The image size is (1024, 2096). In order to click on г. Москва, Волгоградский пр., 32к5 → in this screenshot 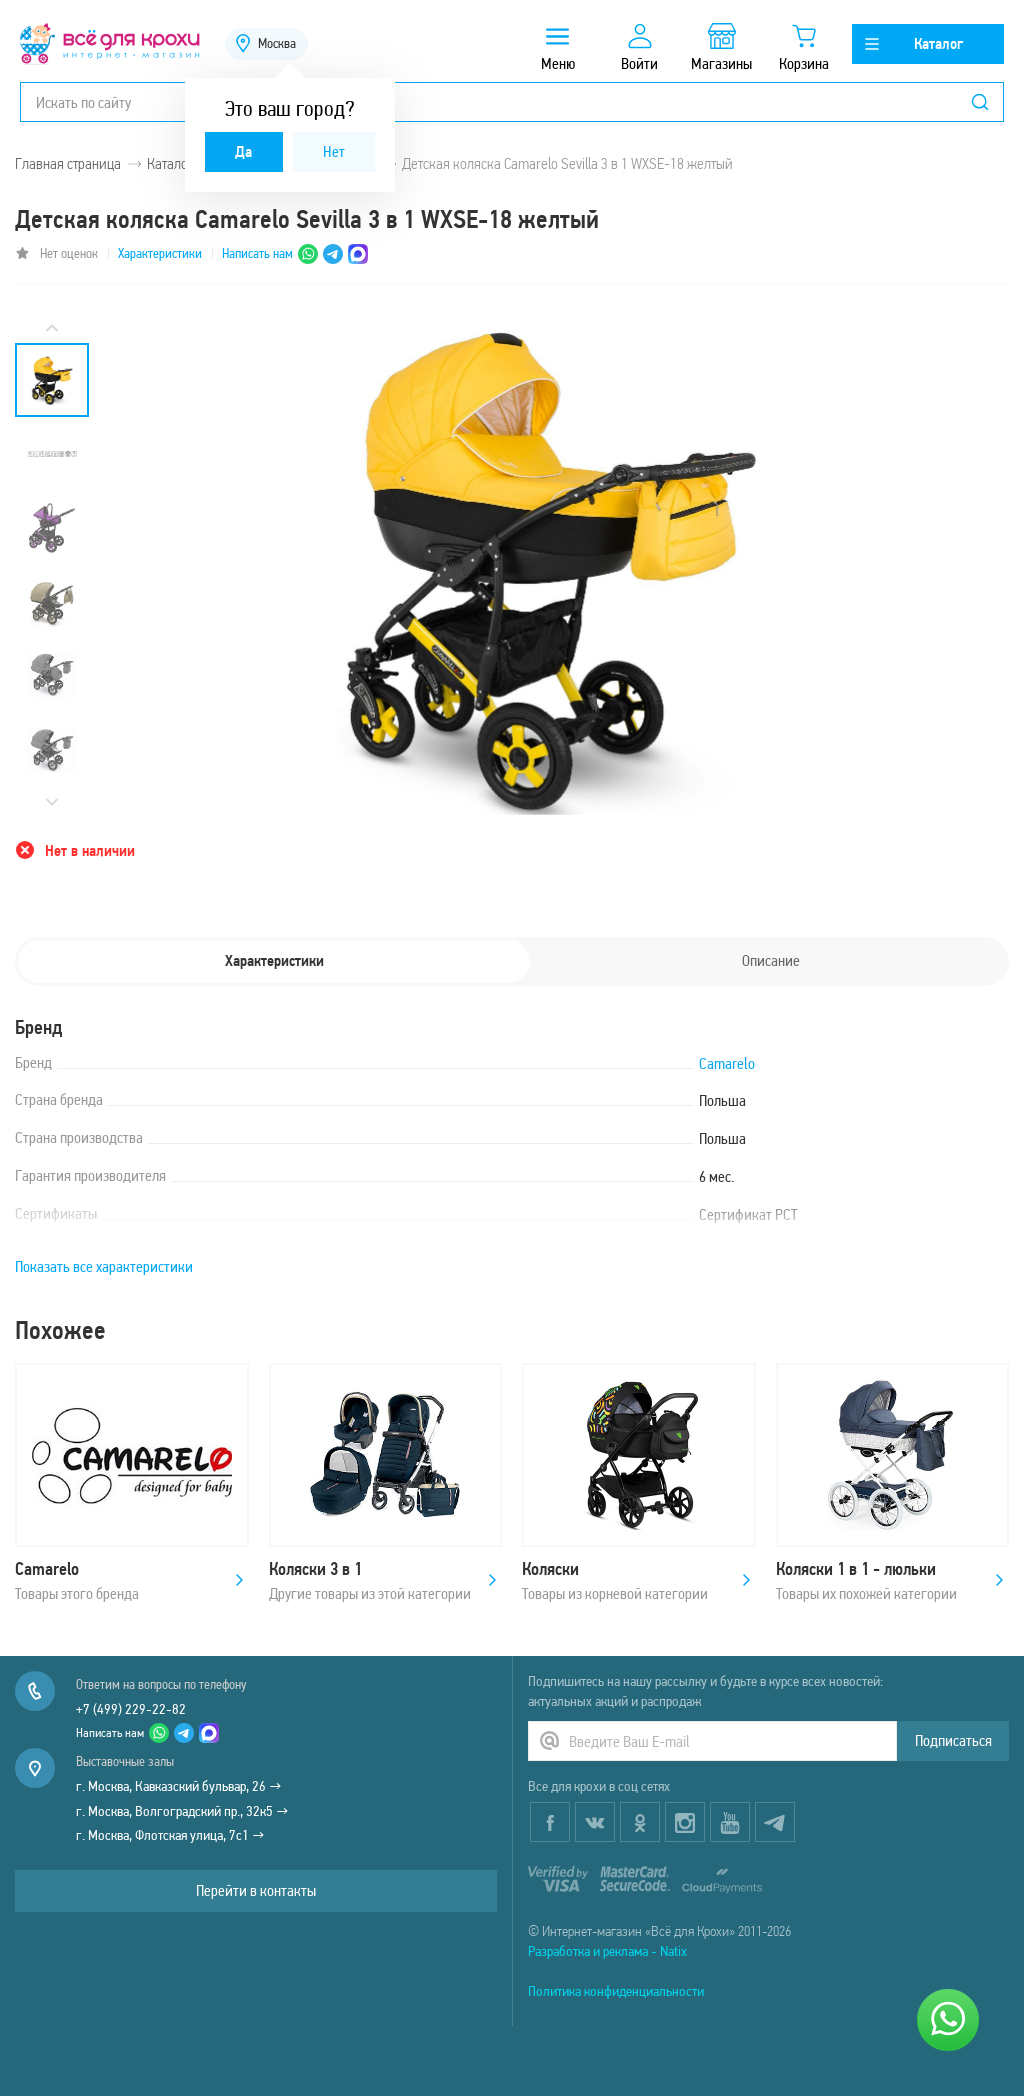, I will do `click(182, 1811)`.